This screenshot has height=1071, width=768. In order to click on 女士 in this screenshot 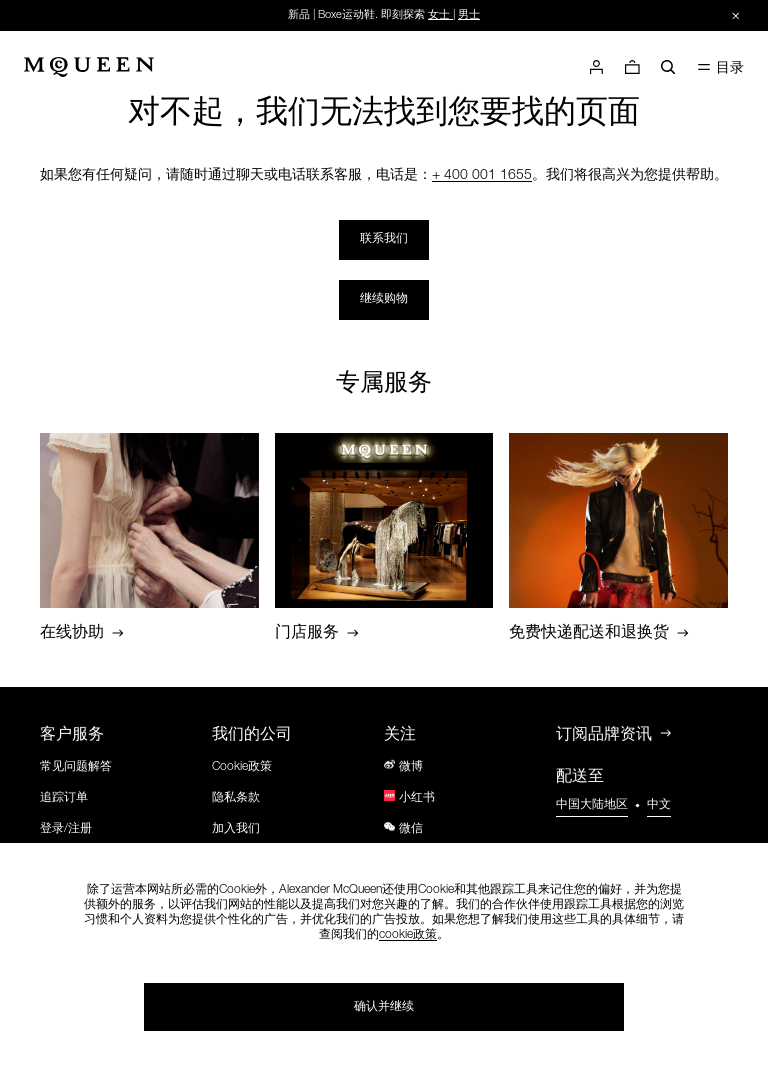, I will do `click(439, 15)`.